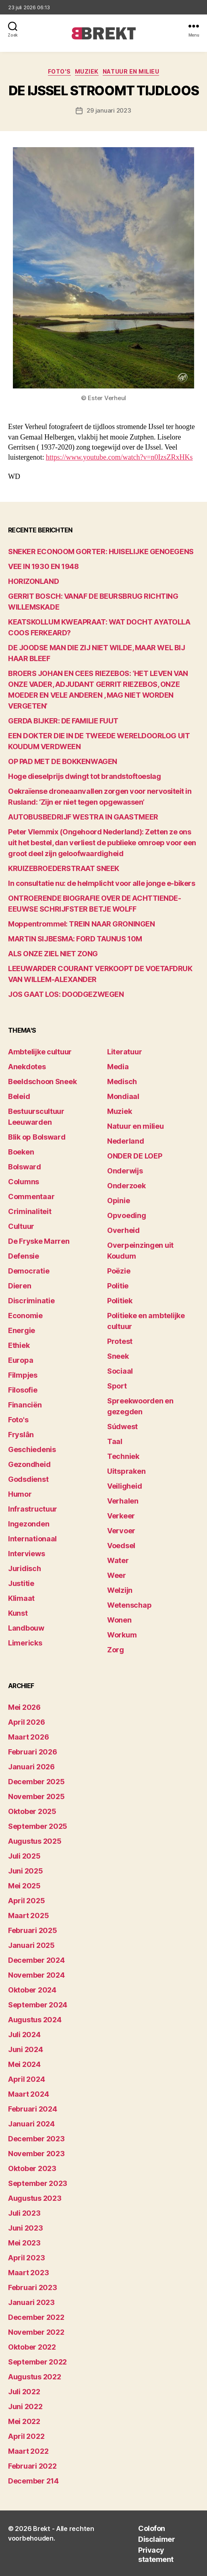 The width and height of the screenshot is (207, 2576). I want to click on Filosofie, so click(22, 1390).